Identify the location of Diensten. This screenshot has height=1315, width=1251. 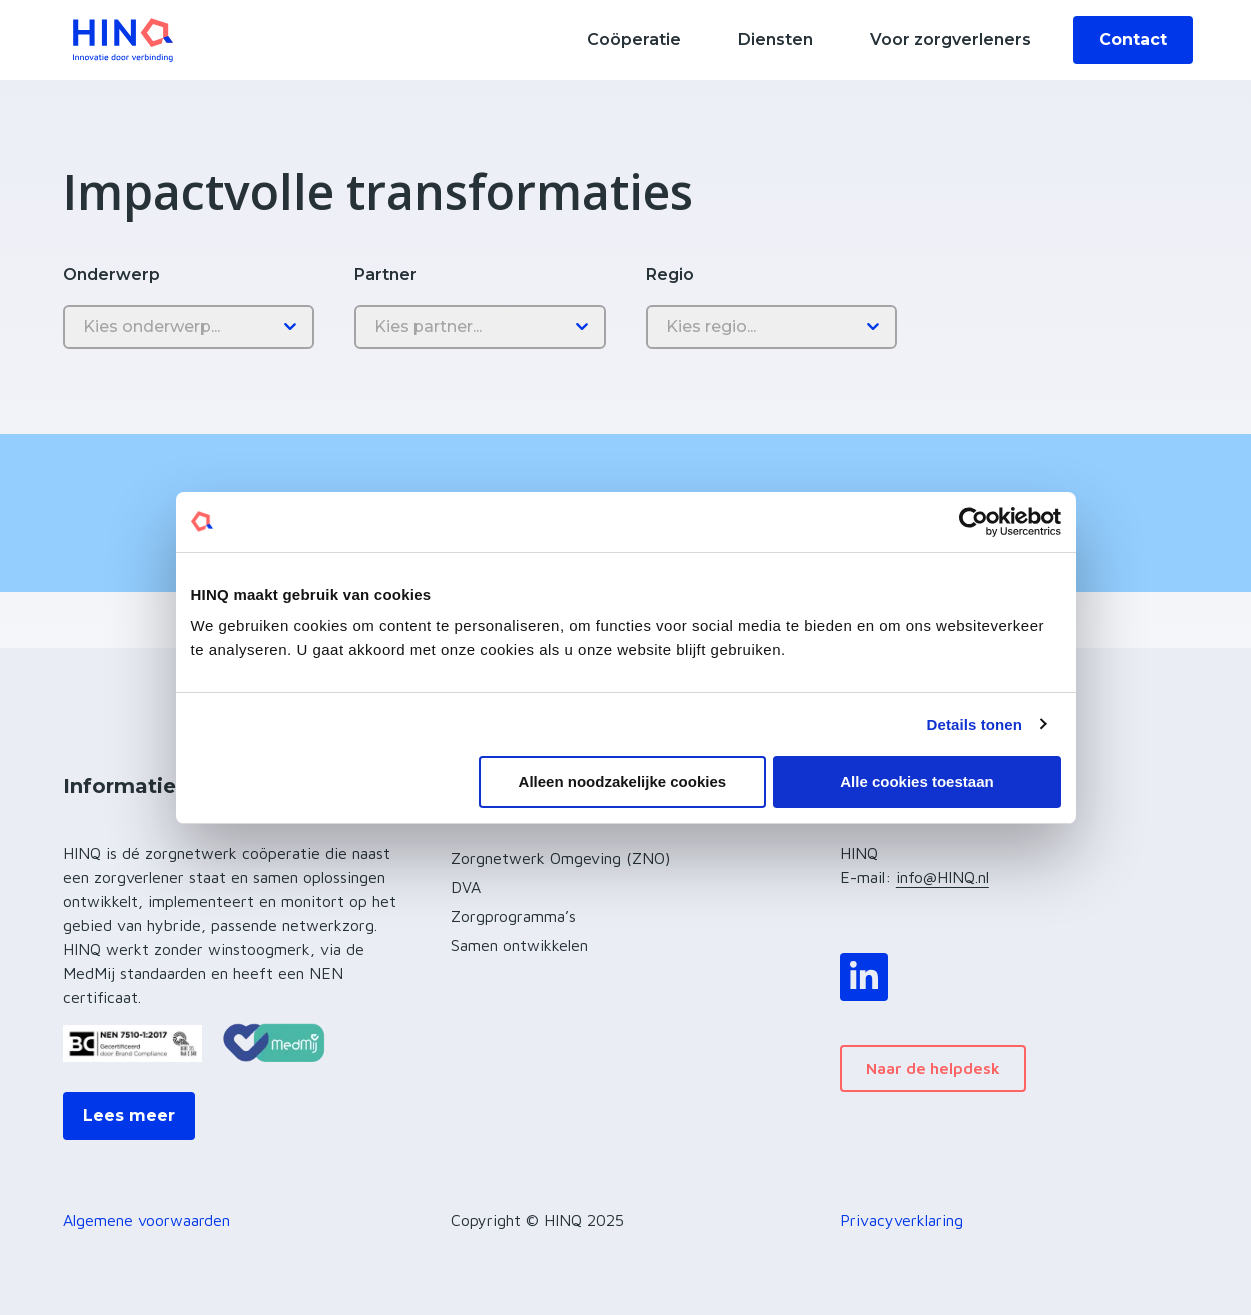
(775, 39).